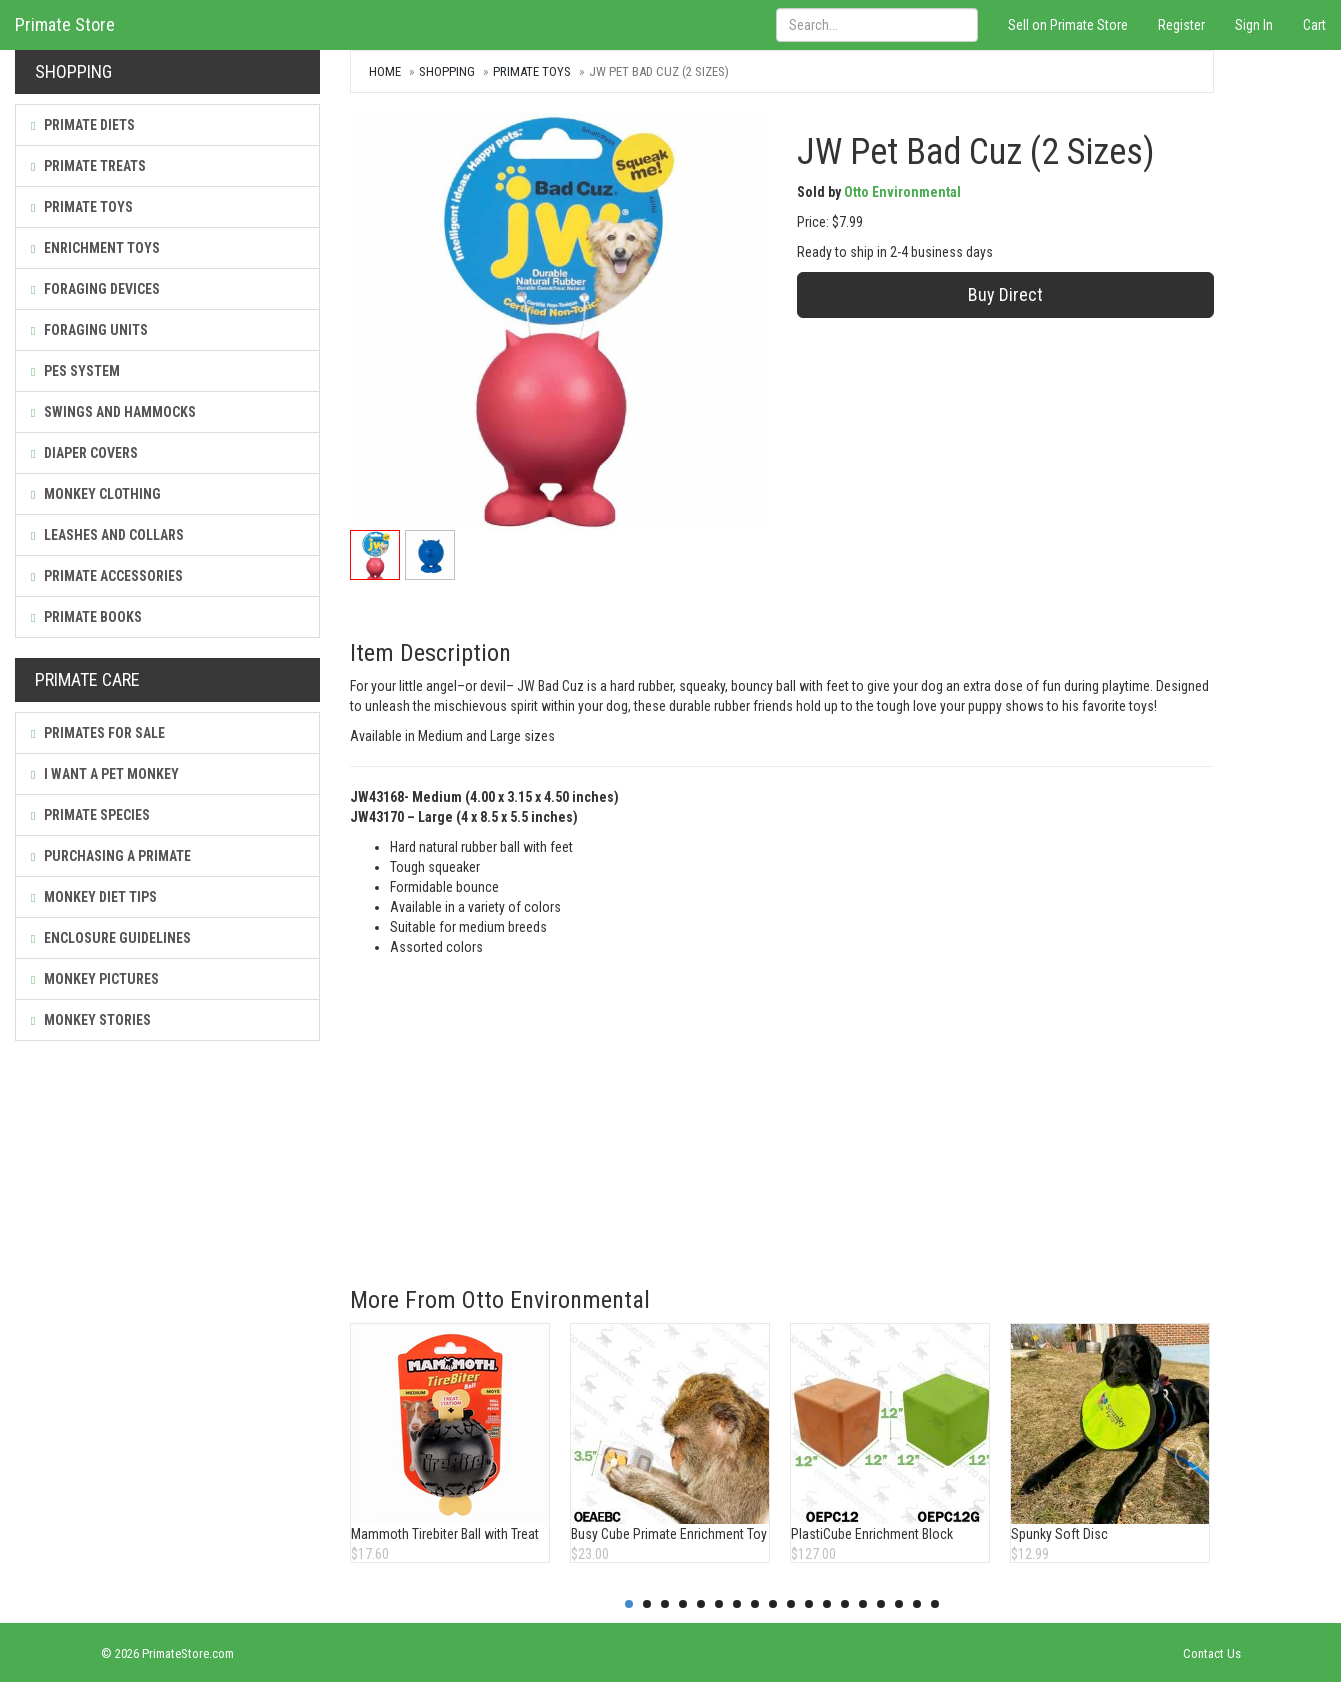 This screenshot has width=1341, height=1682. I want to click on Home, so click(385, 71).